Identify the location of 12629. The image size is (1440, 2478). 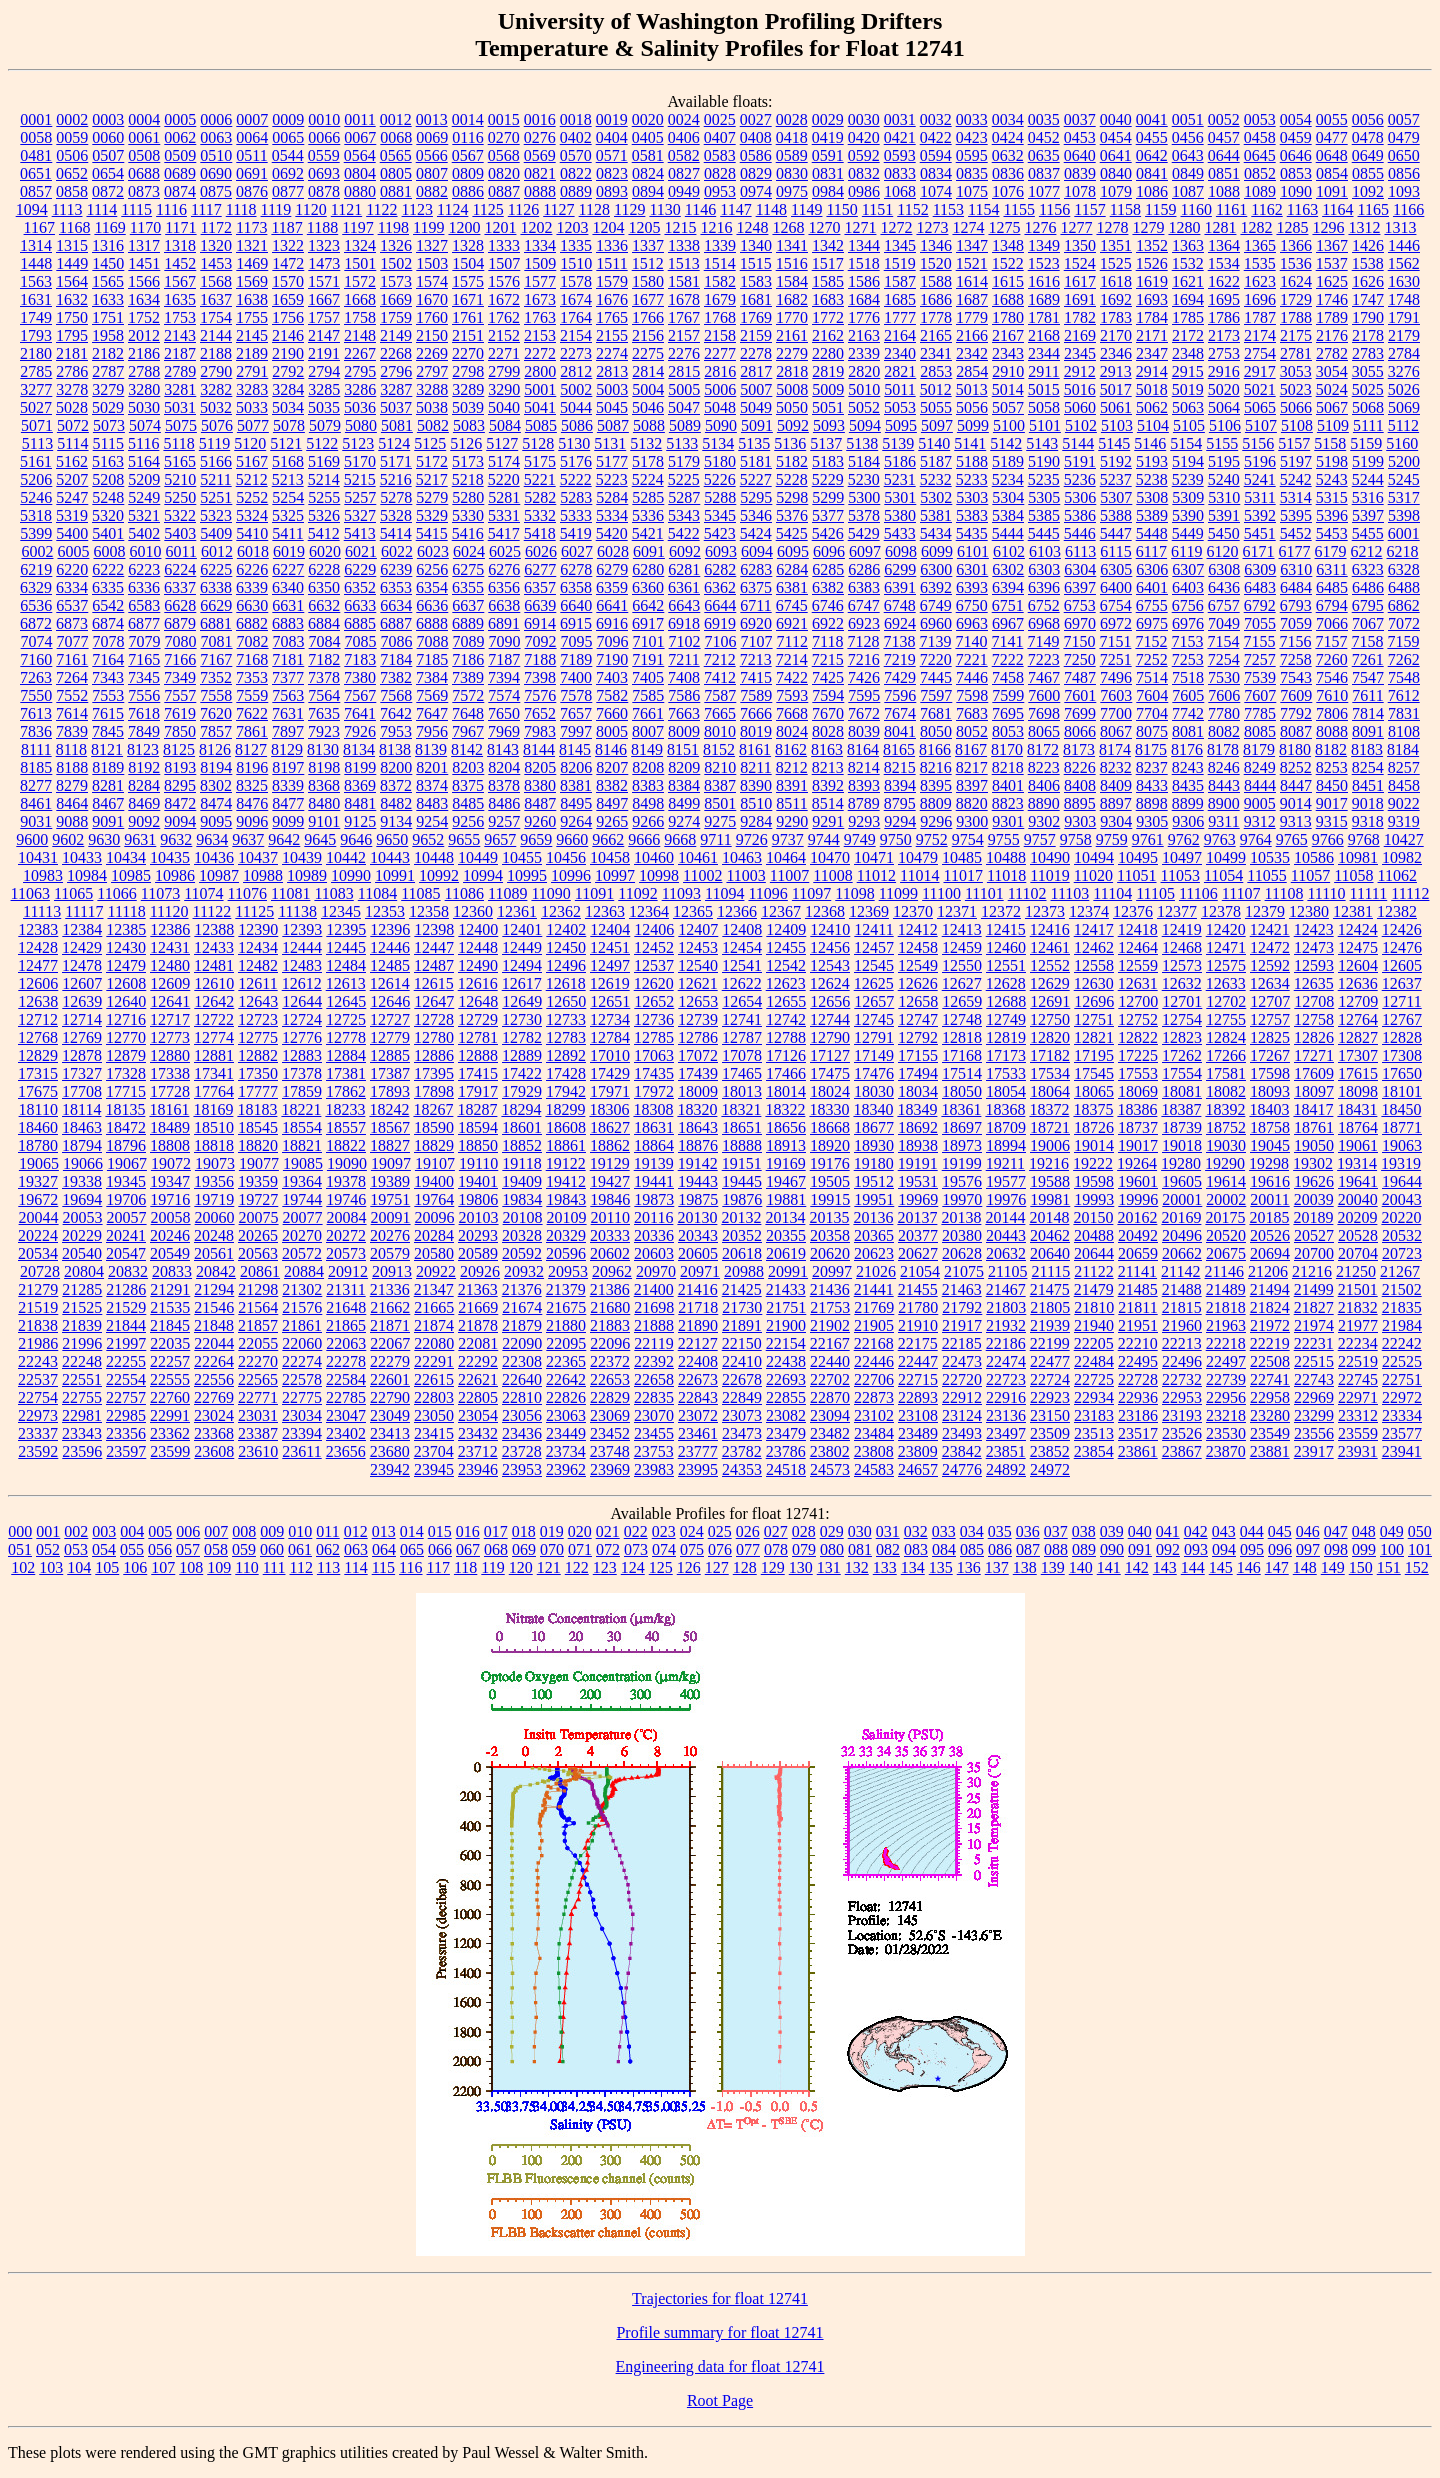
(1050, 983).